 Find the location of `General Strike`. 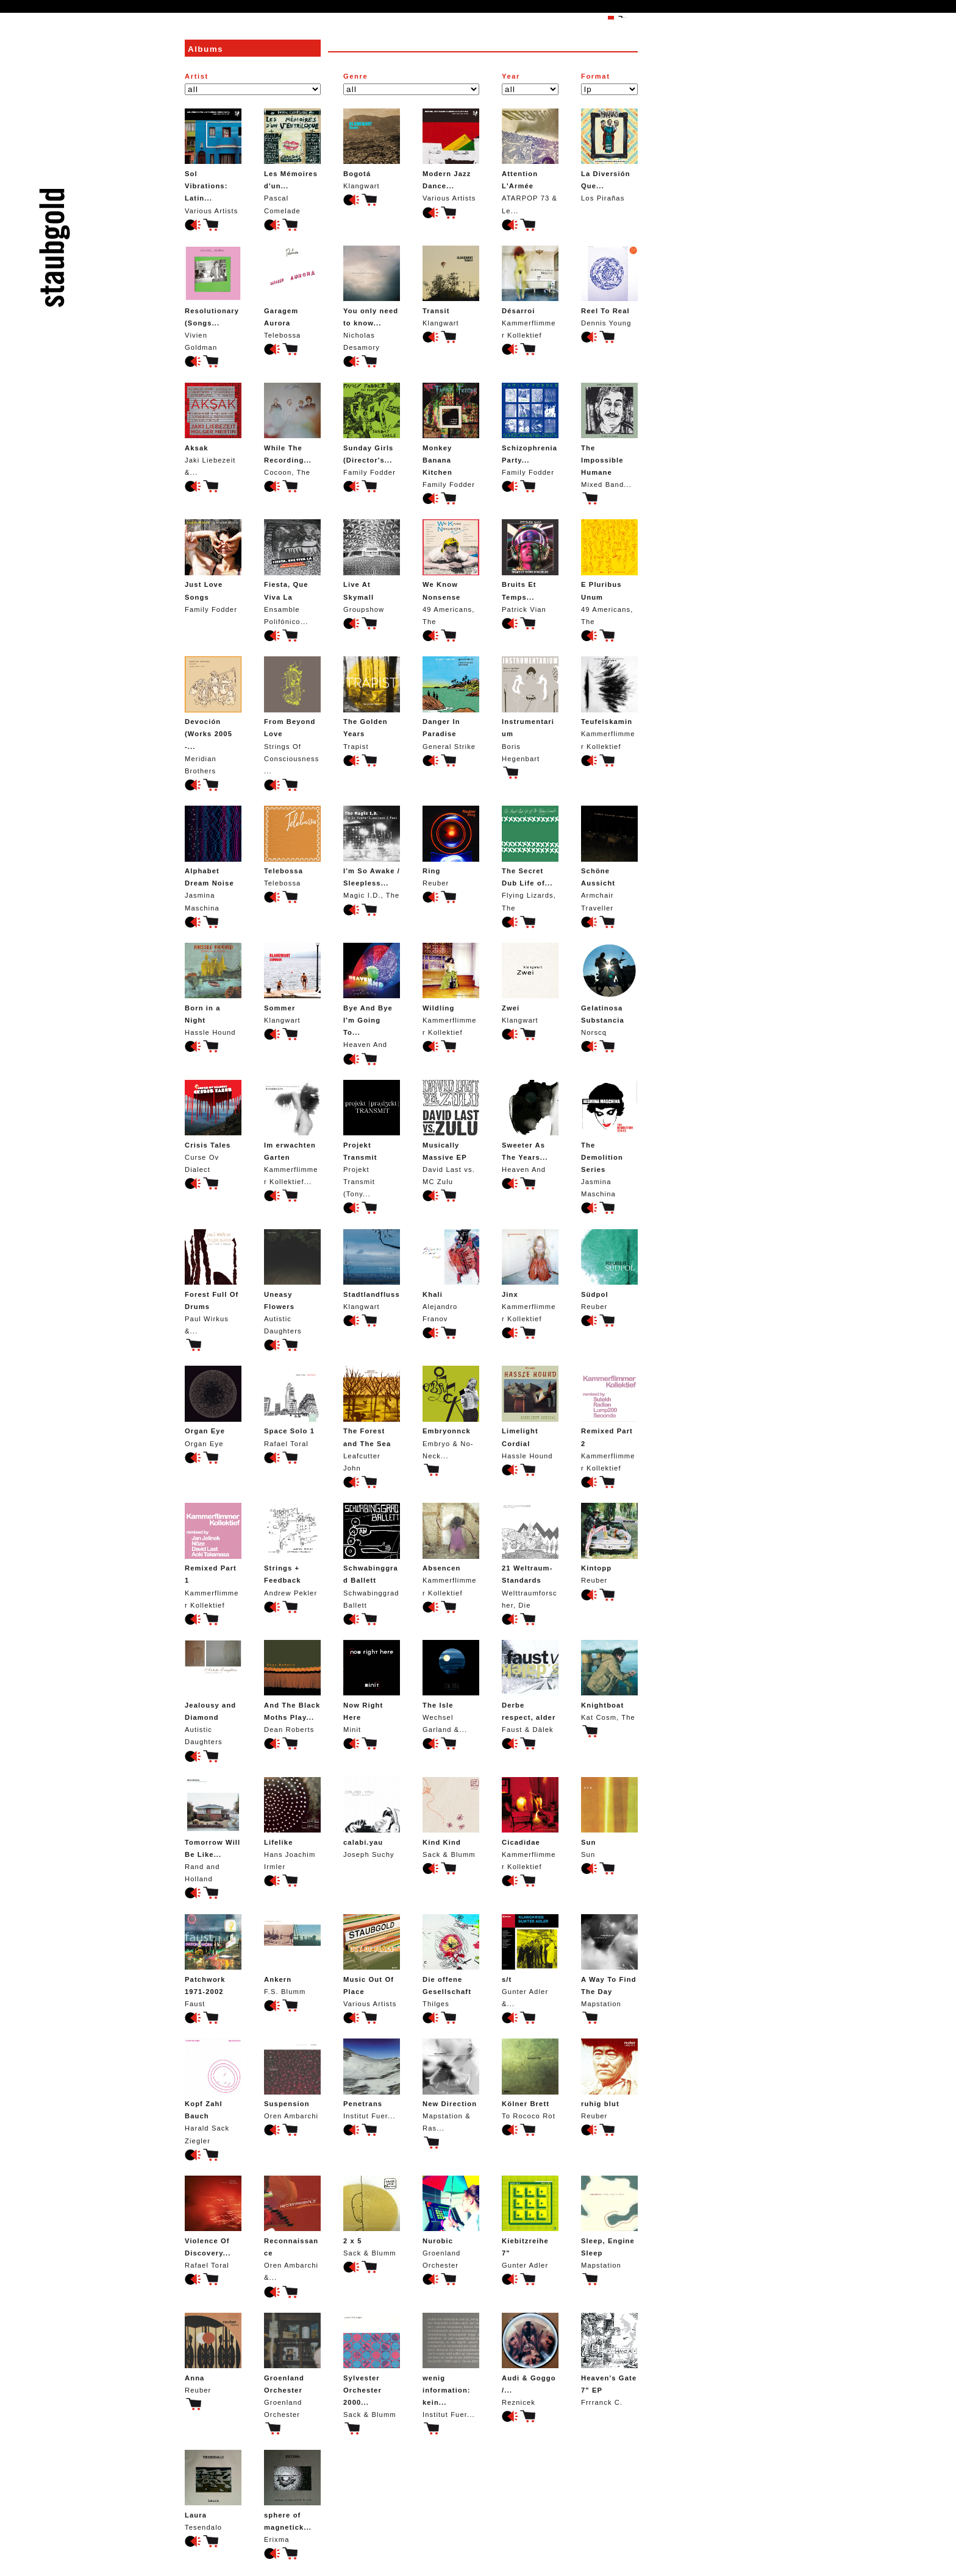

General Strike is located at coordinates (451, 703).